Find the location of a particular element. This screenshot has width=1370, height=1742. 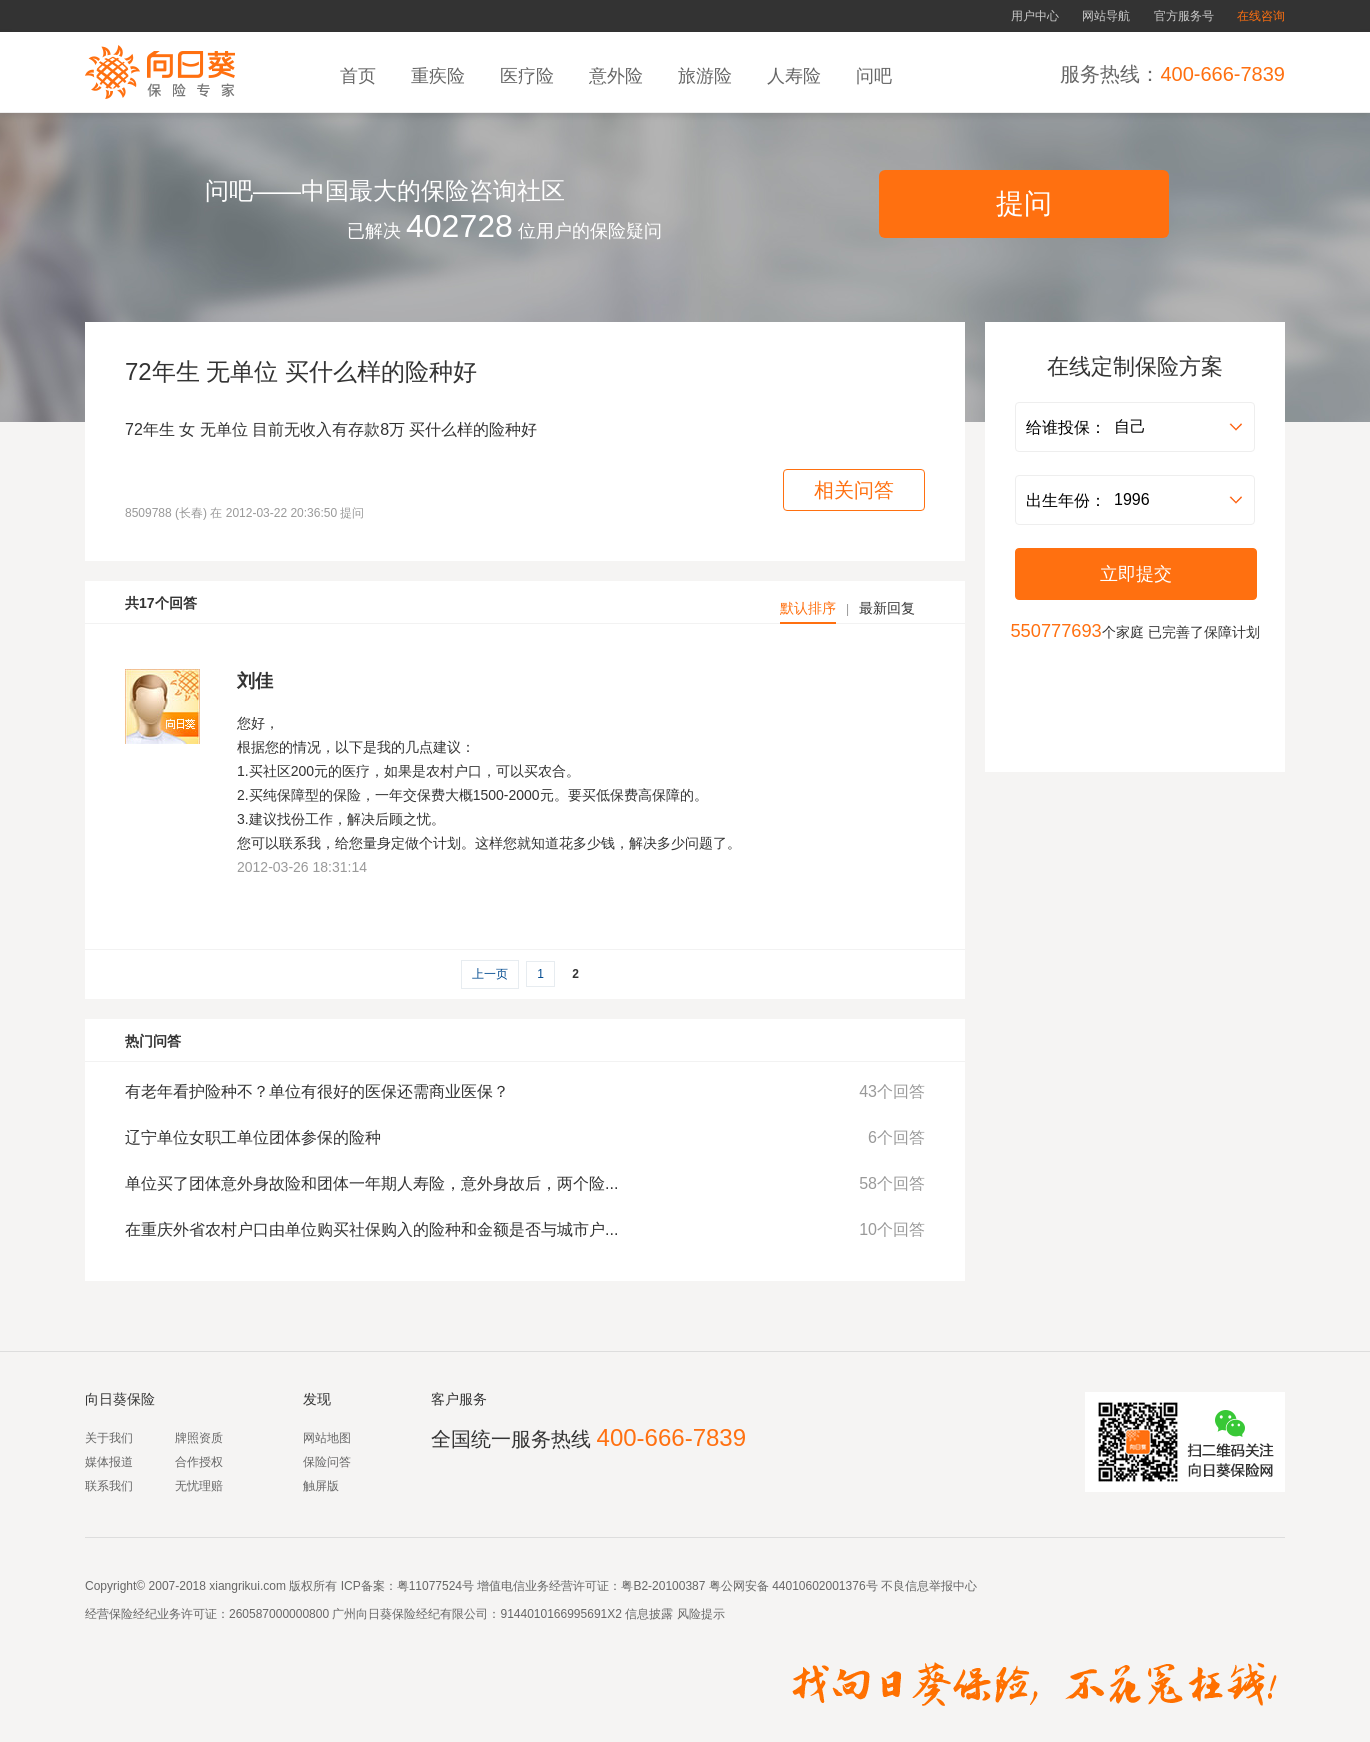

风险提示 is located at coordinates (698, 1614).